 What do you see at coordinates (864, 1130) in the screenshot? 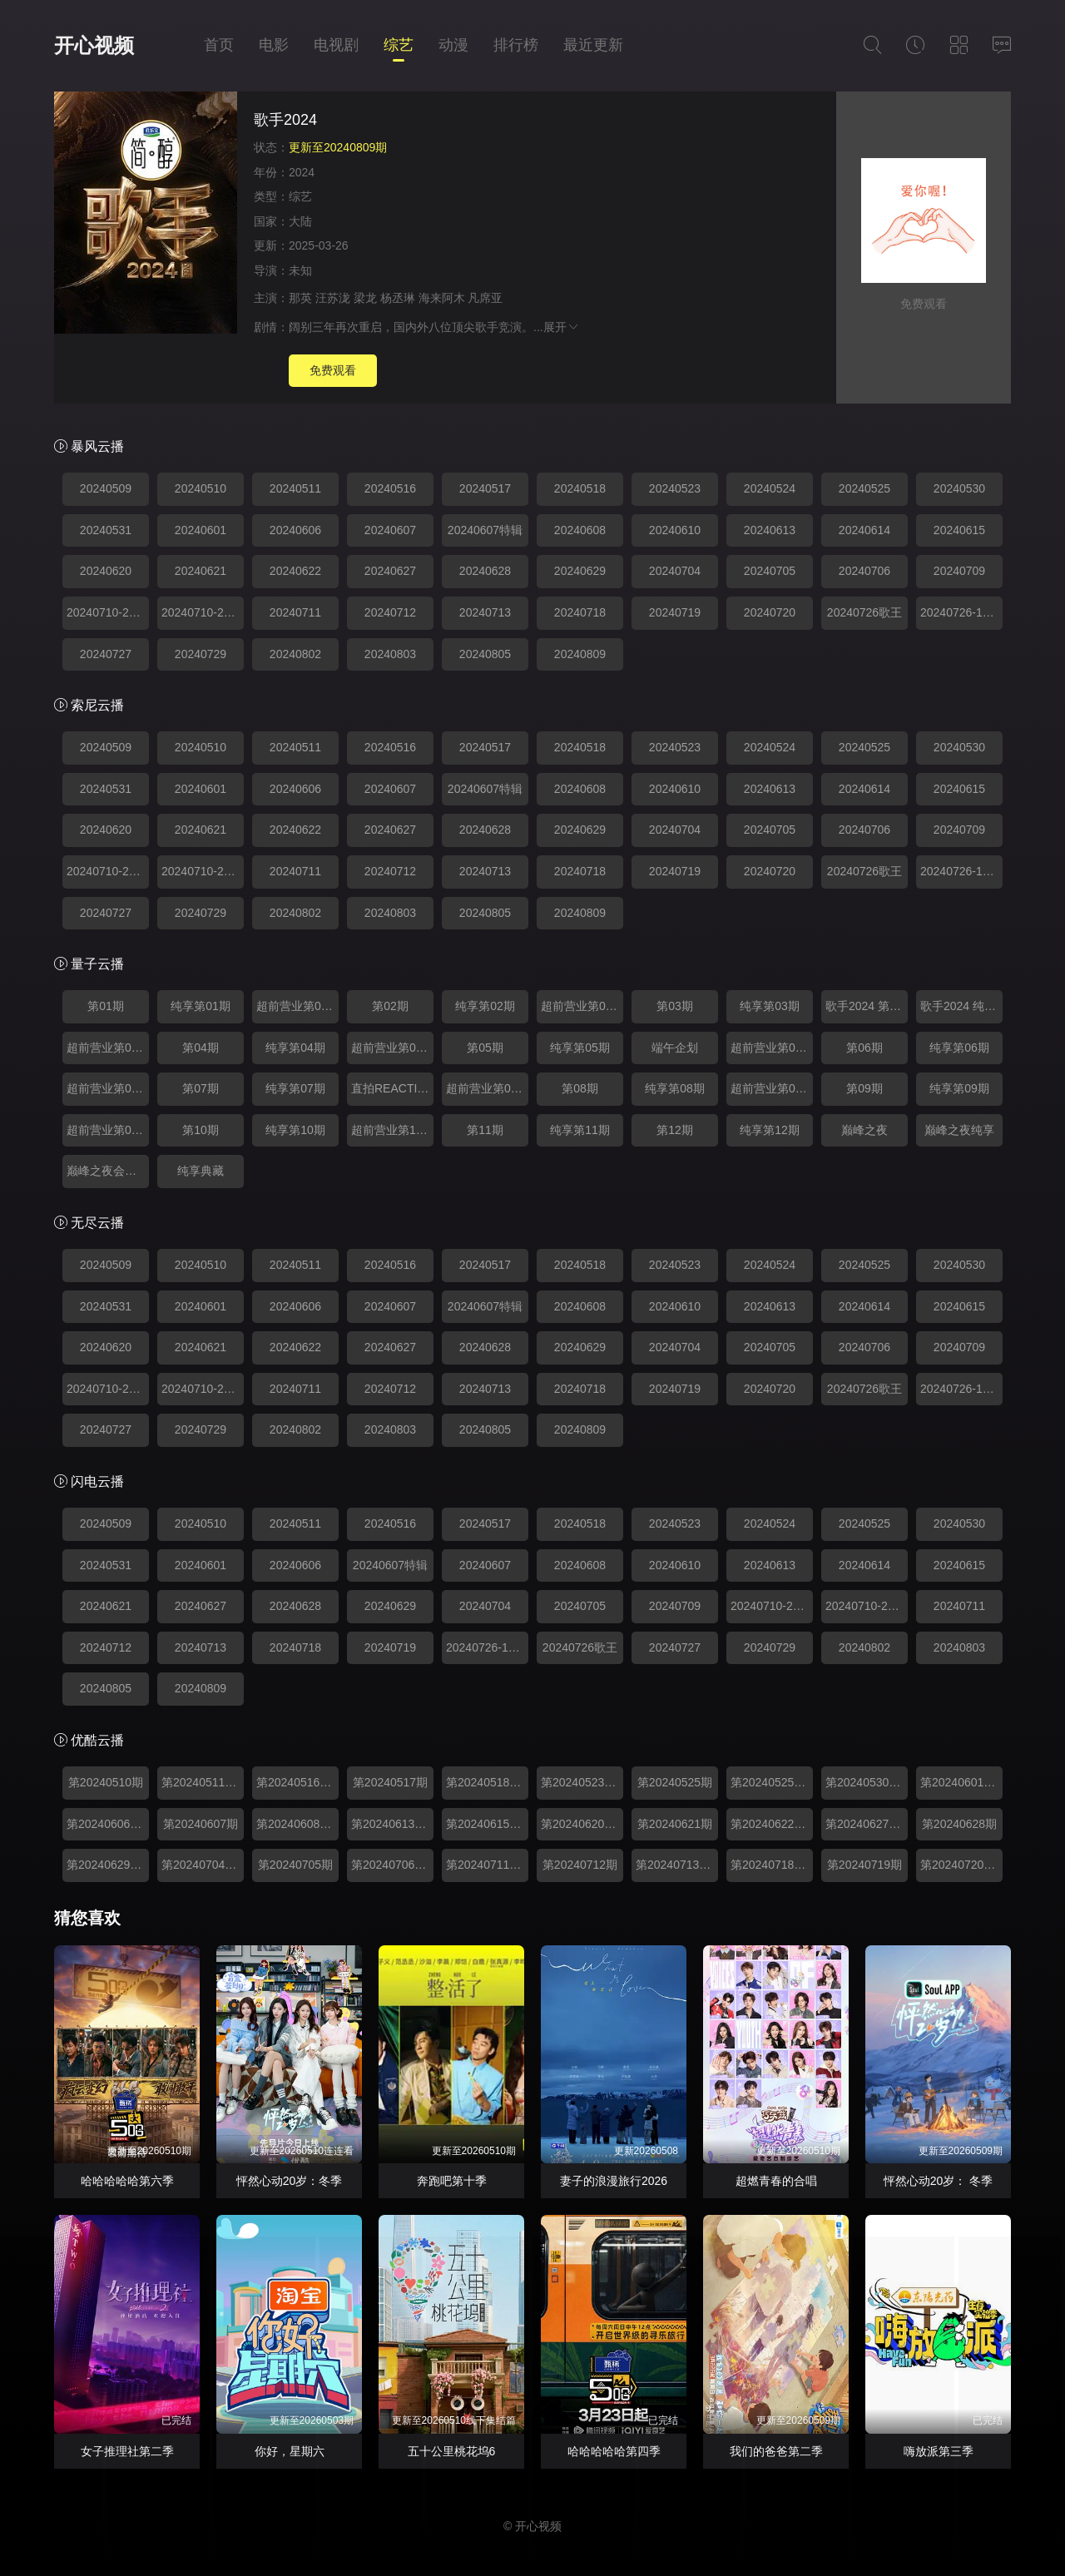
I see `巅峰之夜` at bounding box center [864, 1130].